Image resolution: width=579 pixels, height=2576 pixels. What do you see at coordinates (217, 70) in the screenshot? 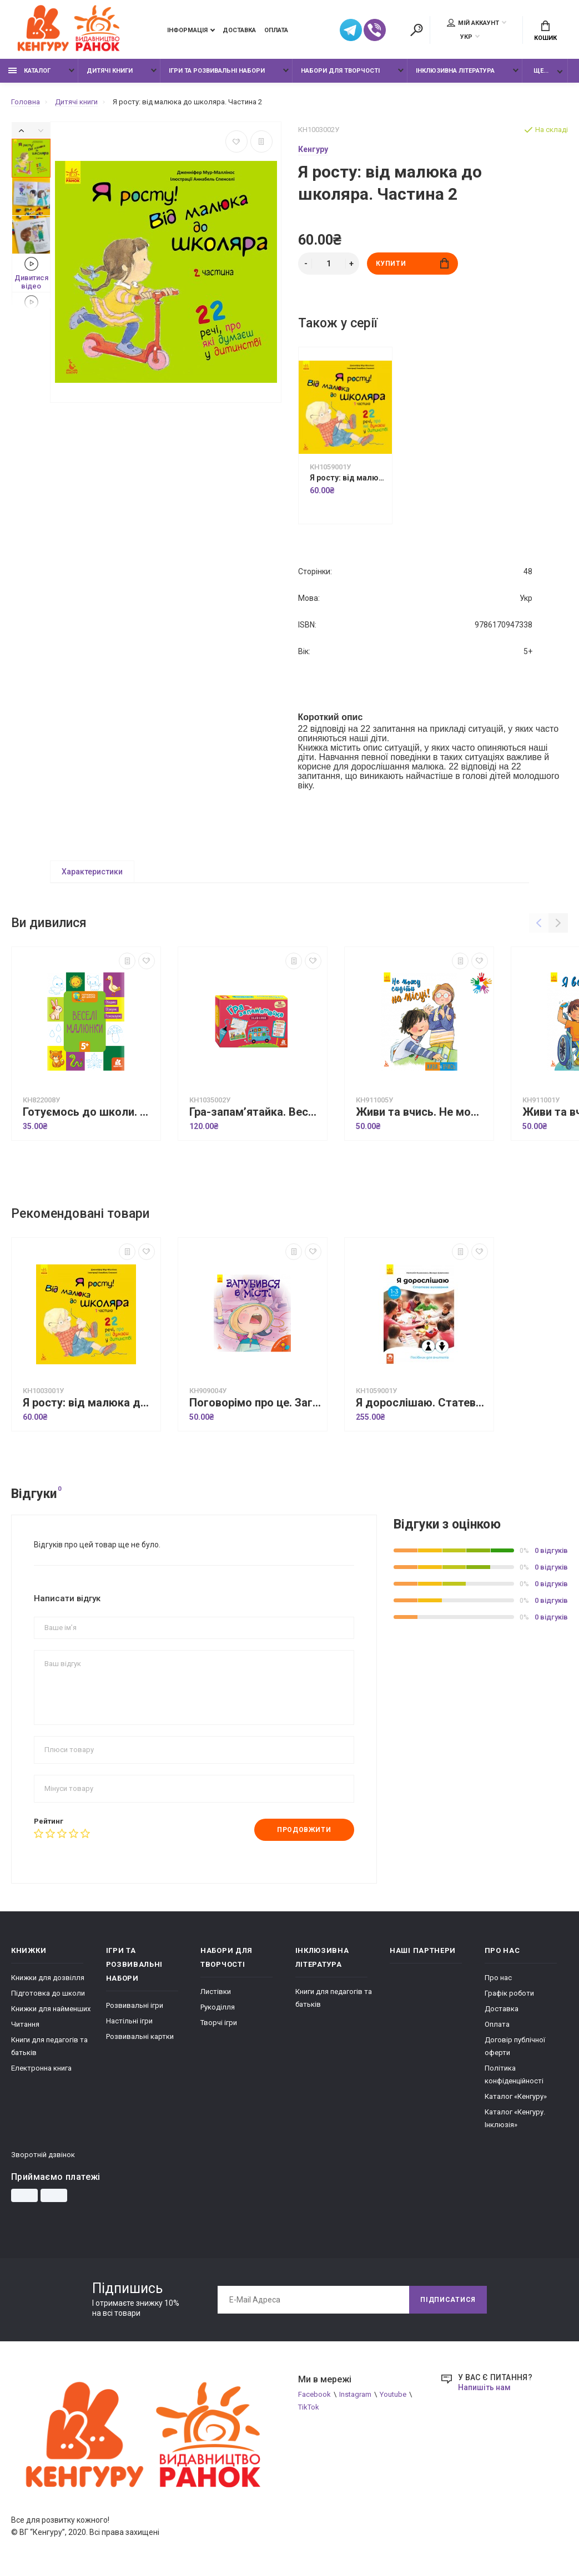
I see `Ігри та розвивальні набори` at bounding box center [217, 70].